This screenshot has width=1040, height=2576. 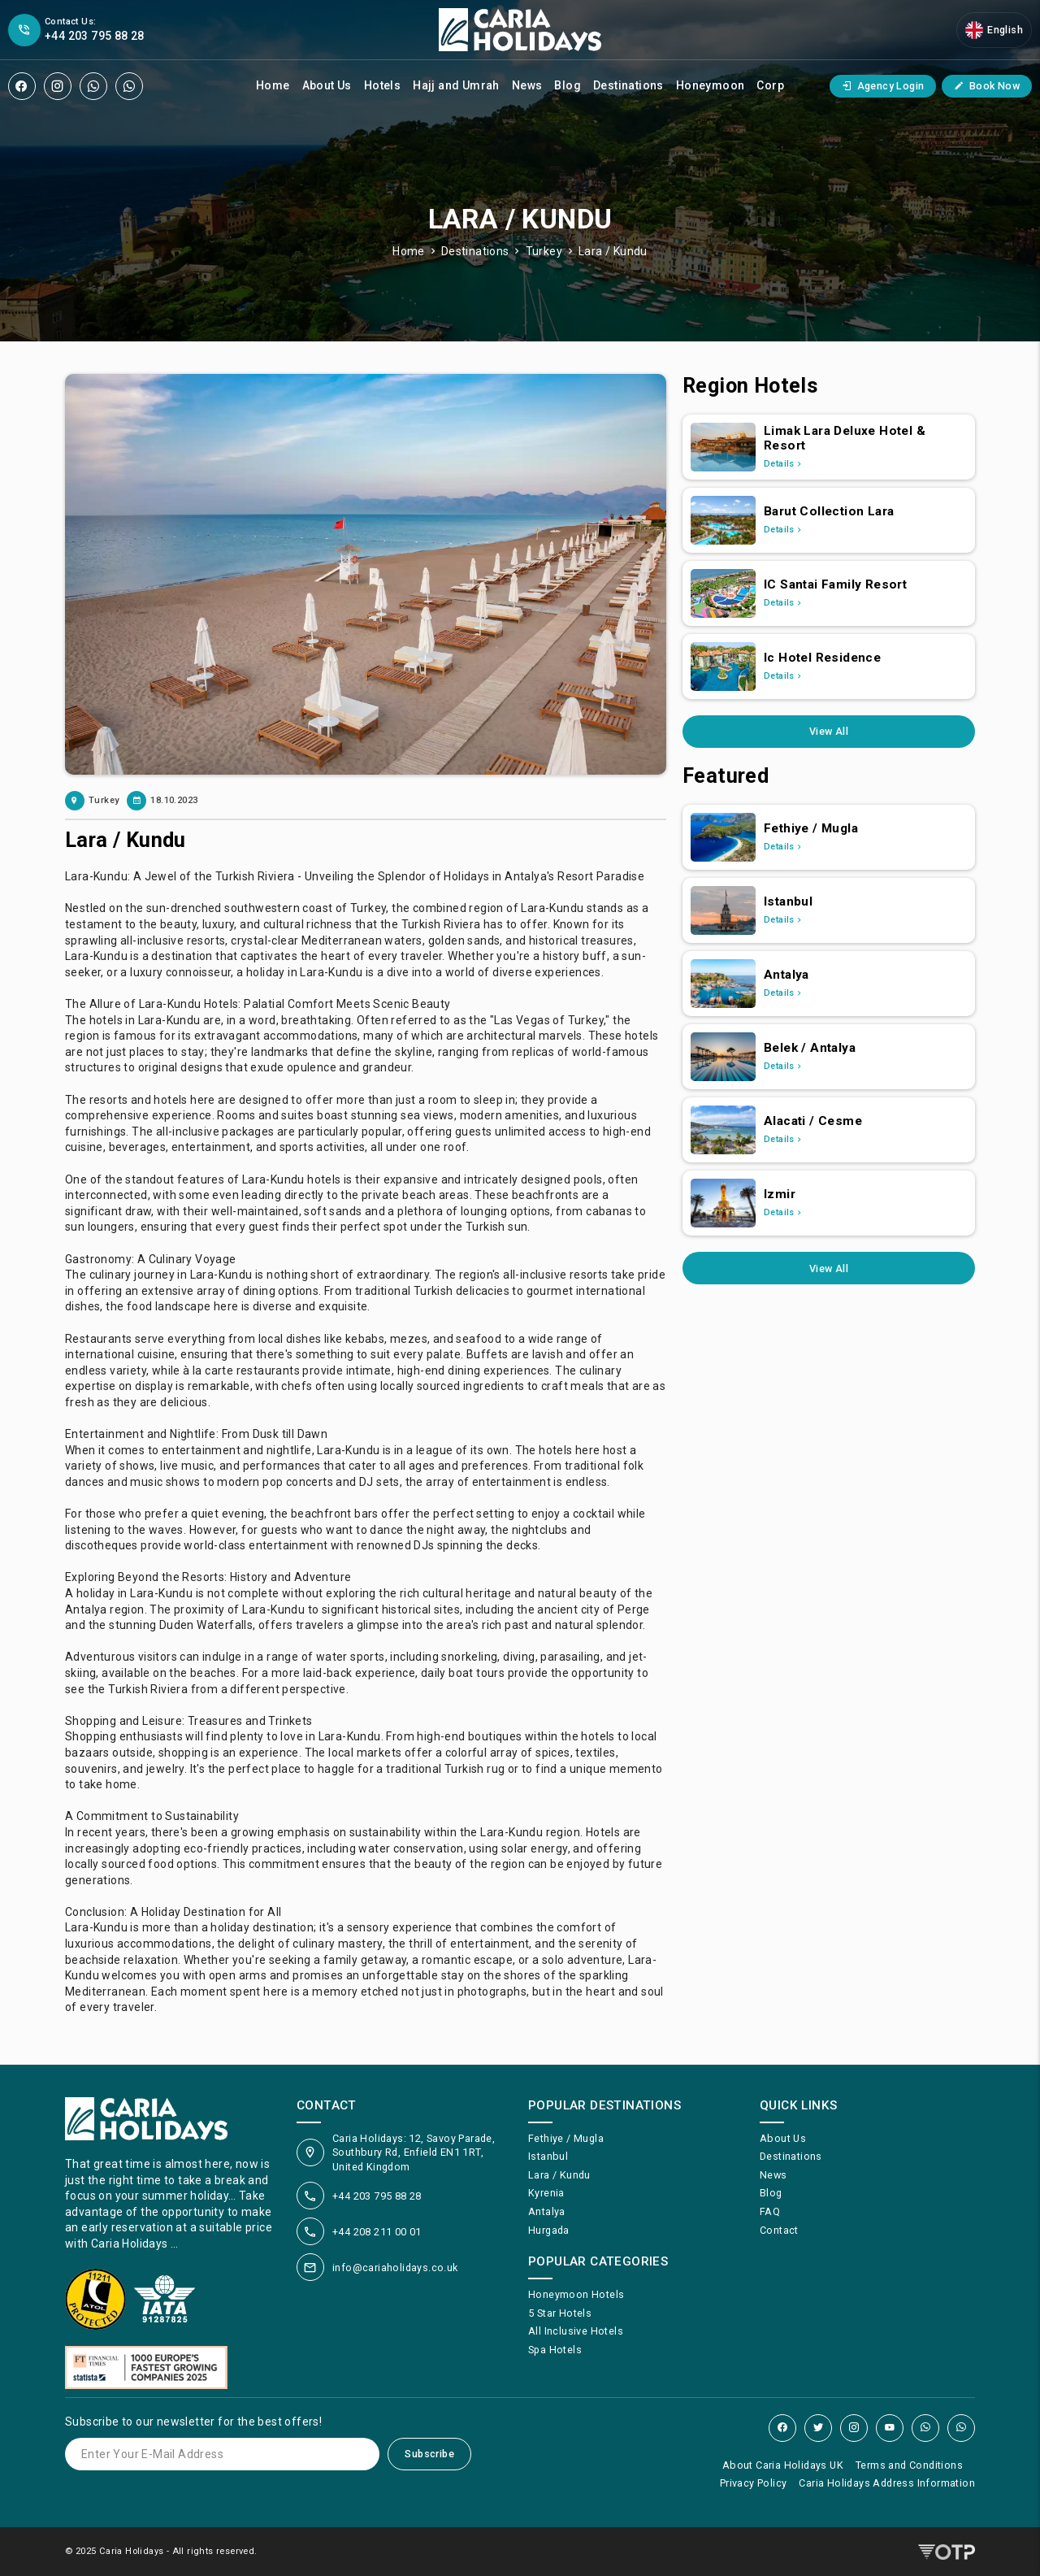 What do you see at coordinates (628, 85) in the screenshot?
I see `Destinations` at bounding box center [628, 85].